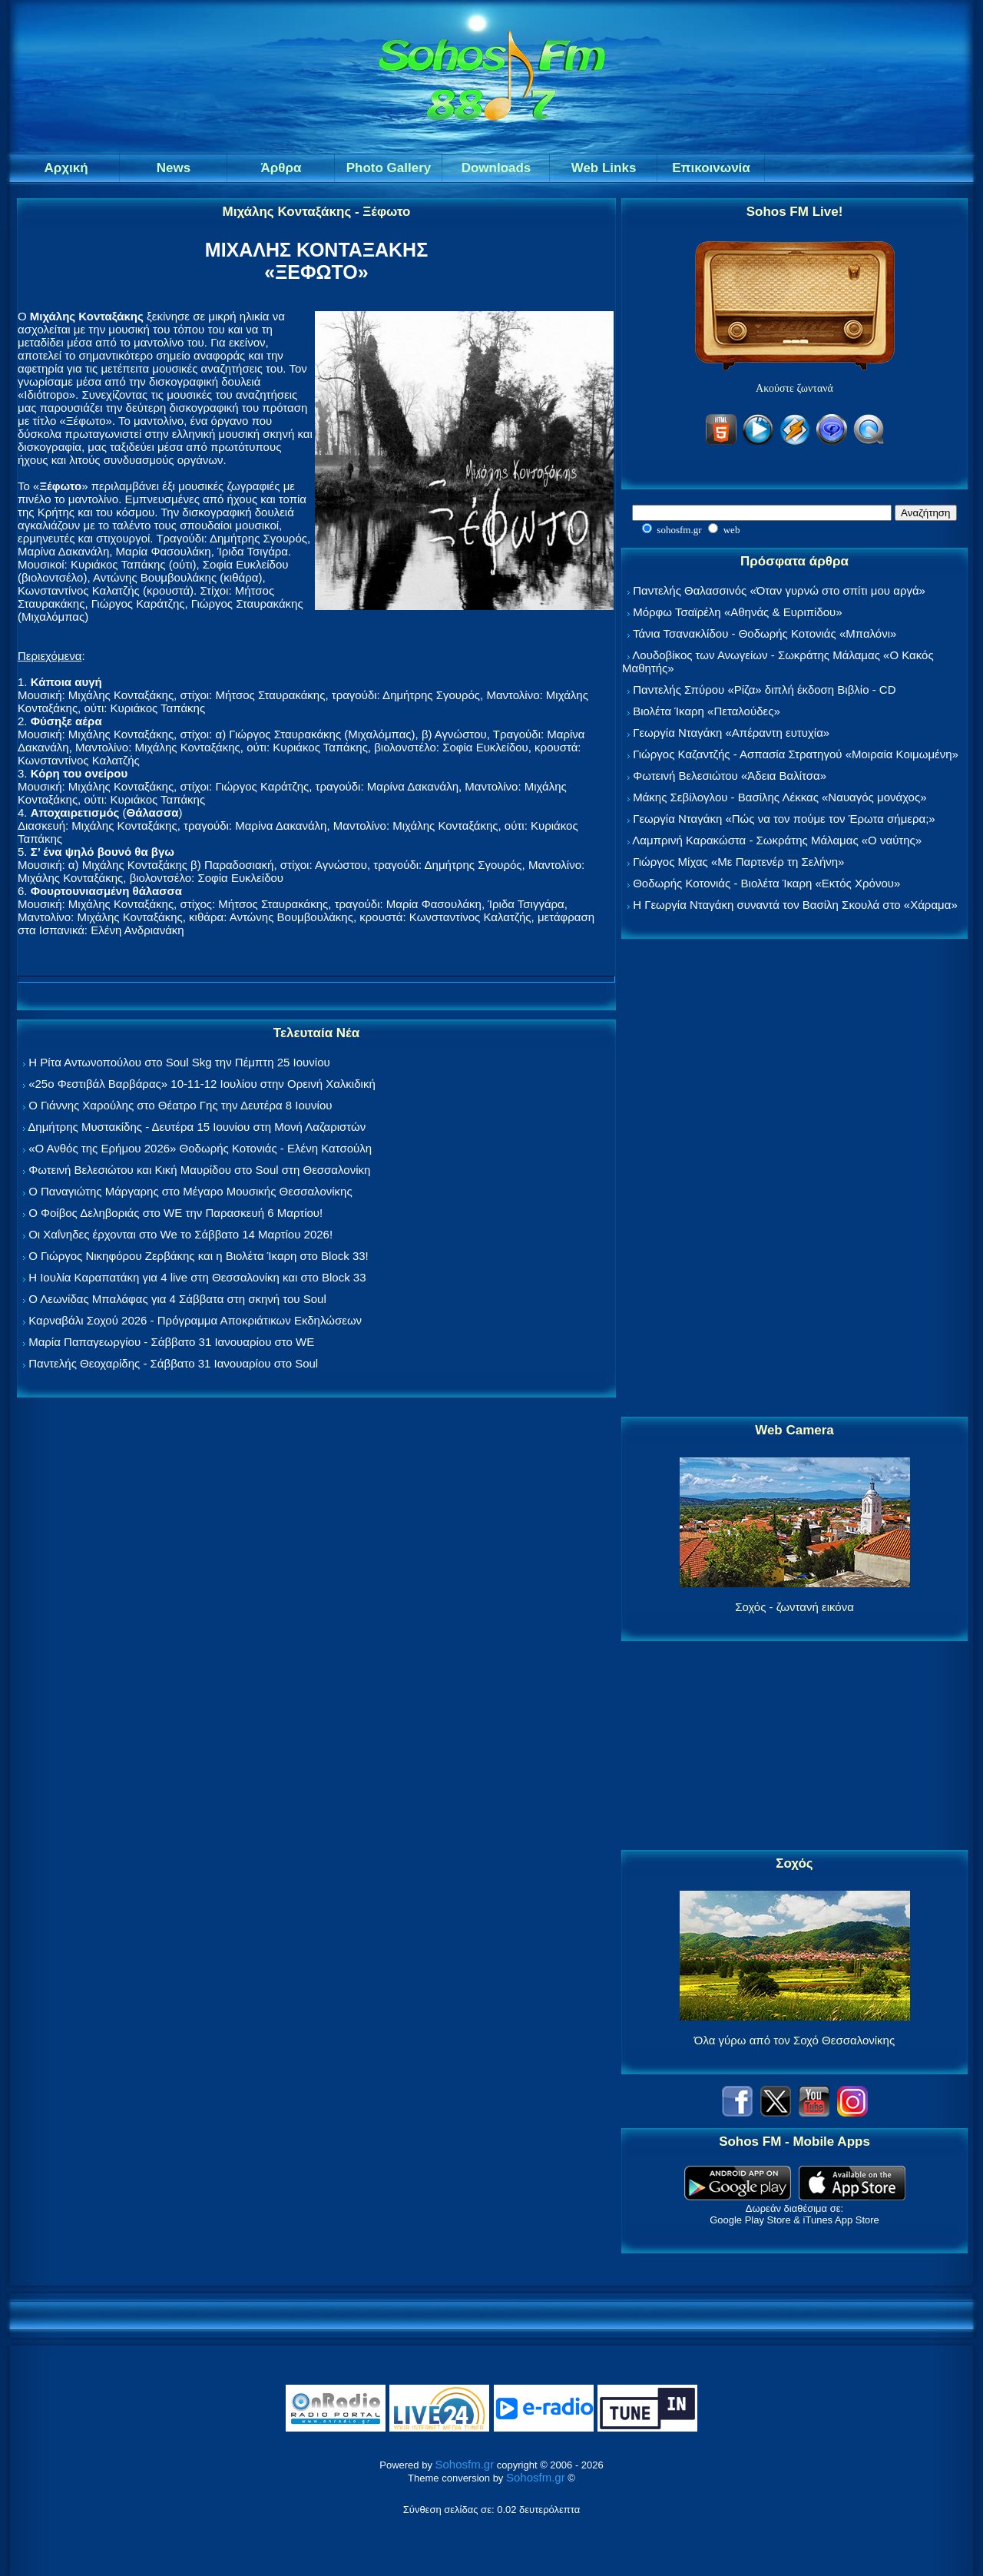 The height and width of the screenshot is (2576, 983). What do you see at coordinates (706, 711) in the screenshot?
I see `Βιολέτα Ίκαρη «Πεταλούδες»` at bounding box center [706, 711].